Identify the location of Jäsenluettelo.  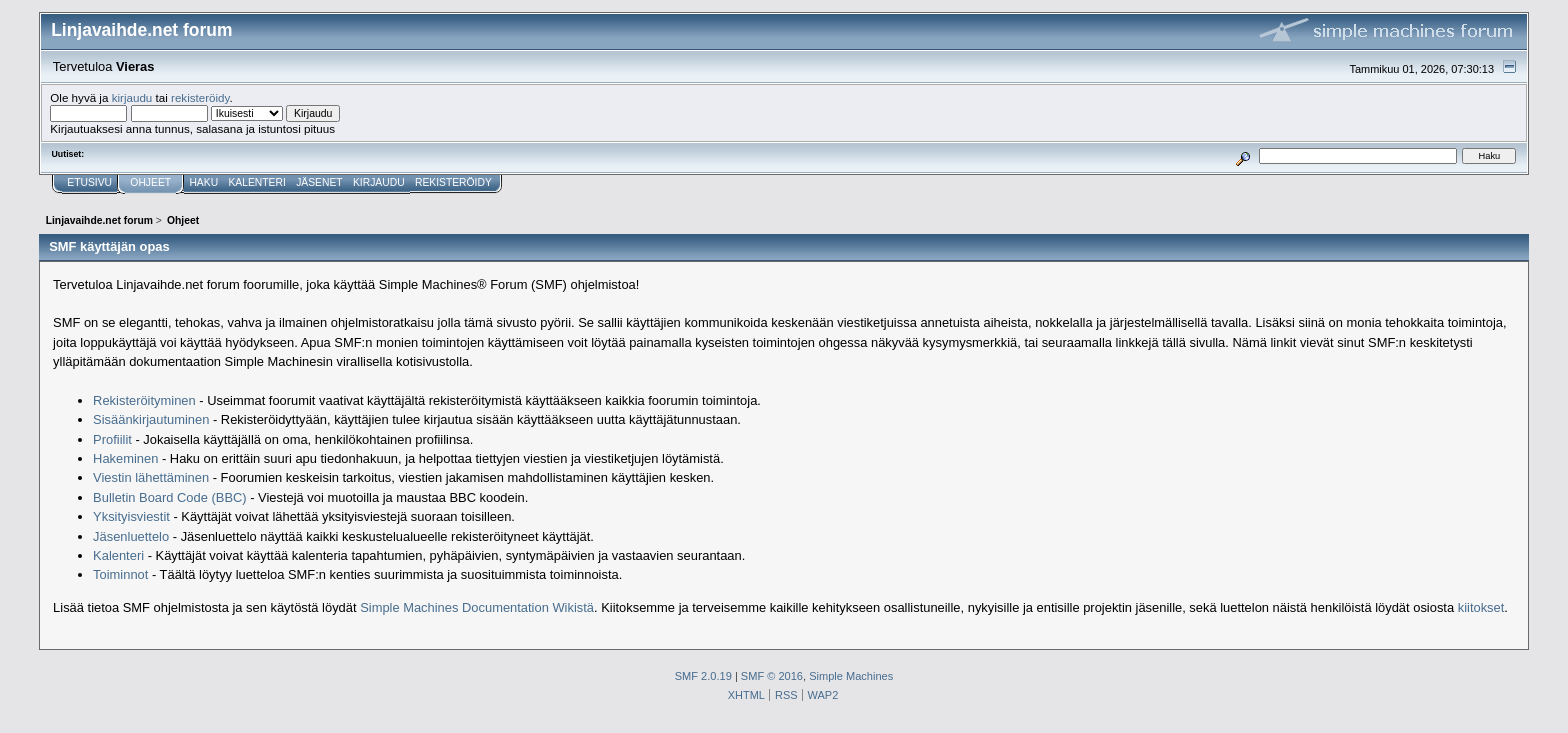
(131, 536).